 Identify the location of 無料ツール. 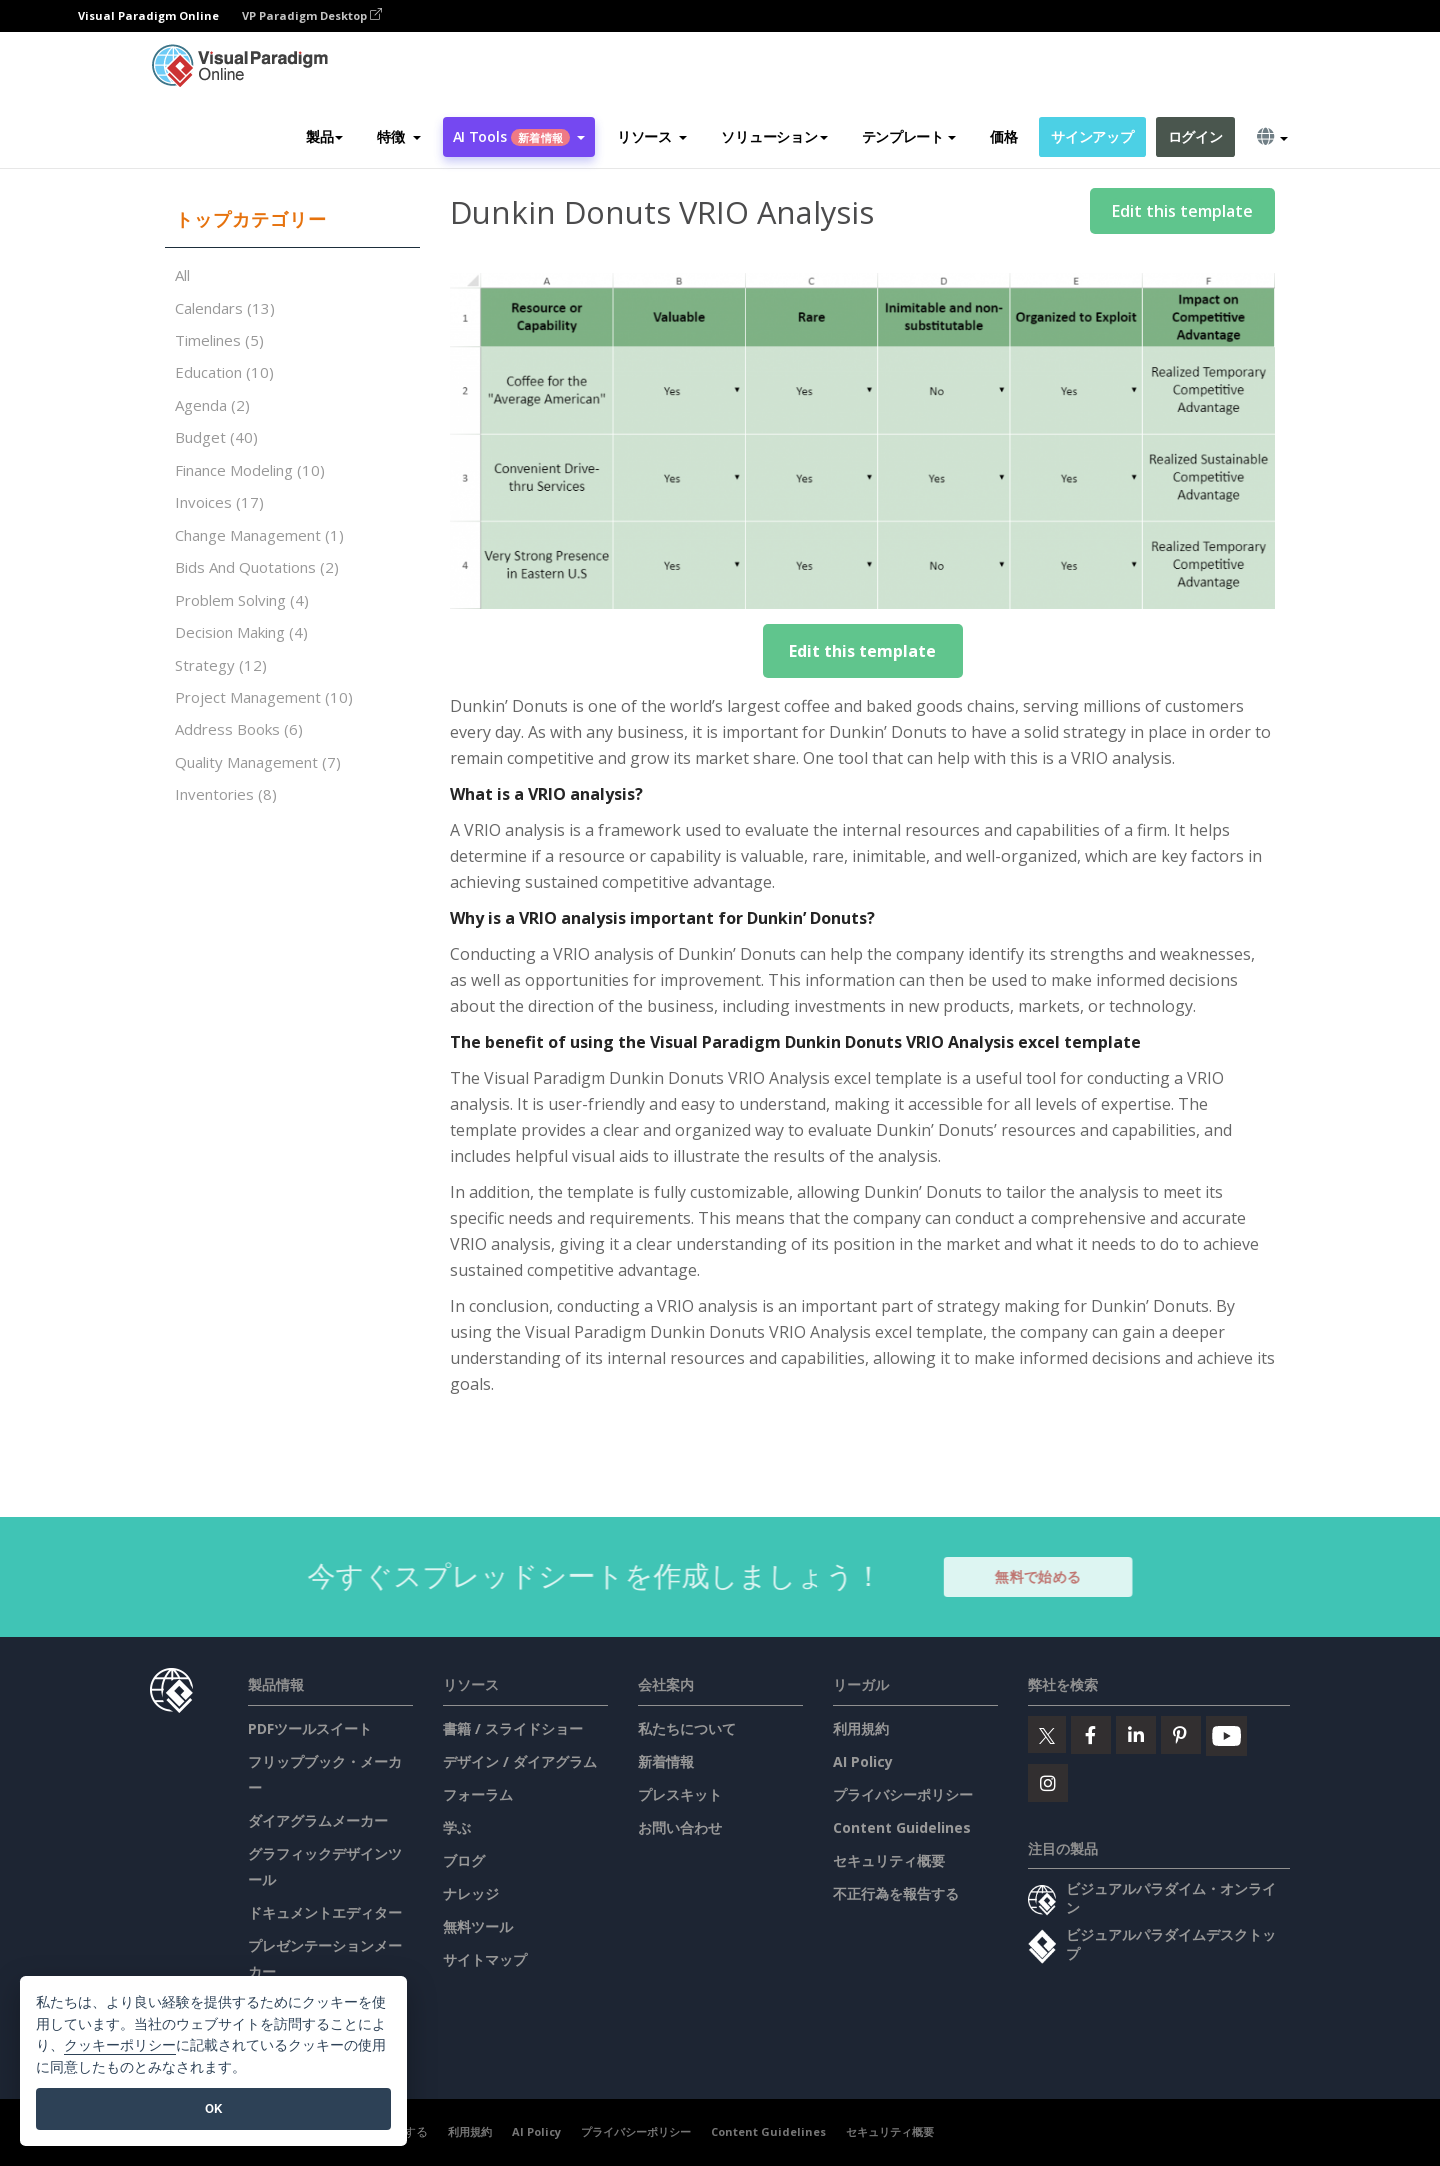
(478, 1926).